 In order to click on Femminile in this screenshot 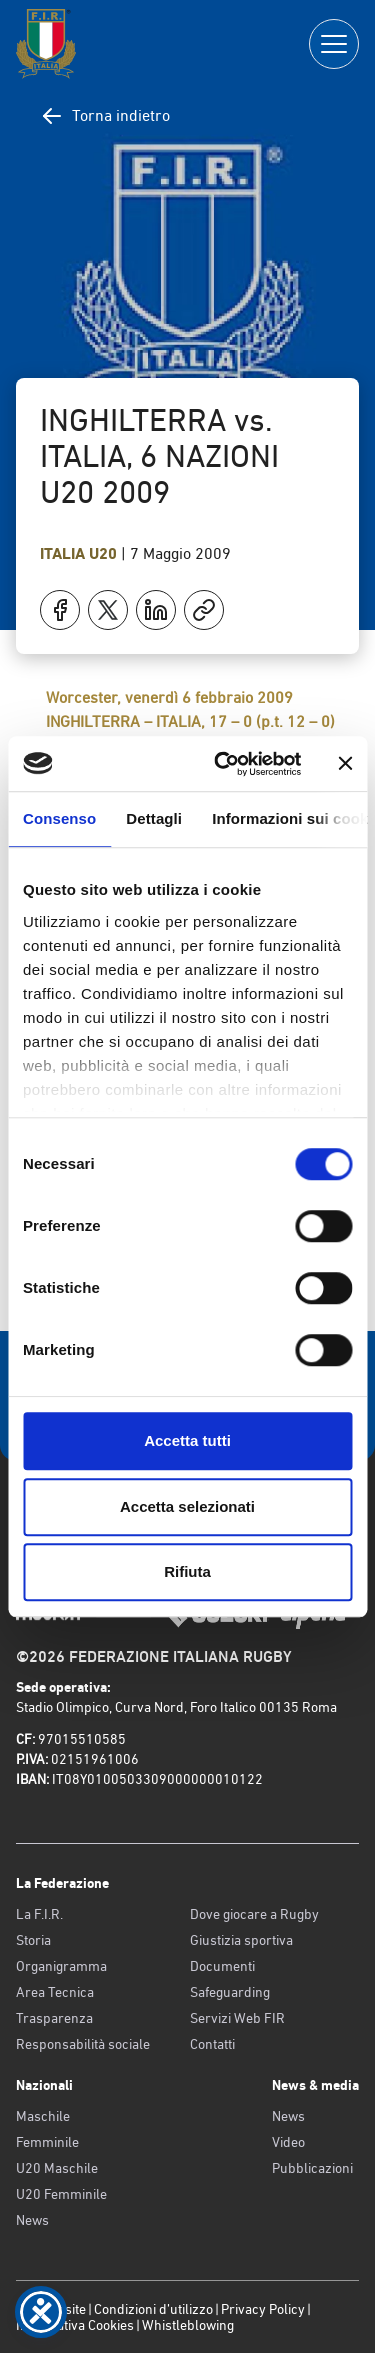, I will do `click(47, 2142)`.